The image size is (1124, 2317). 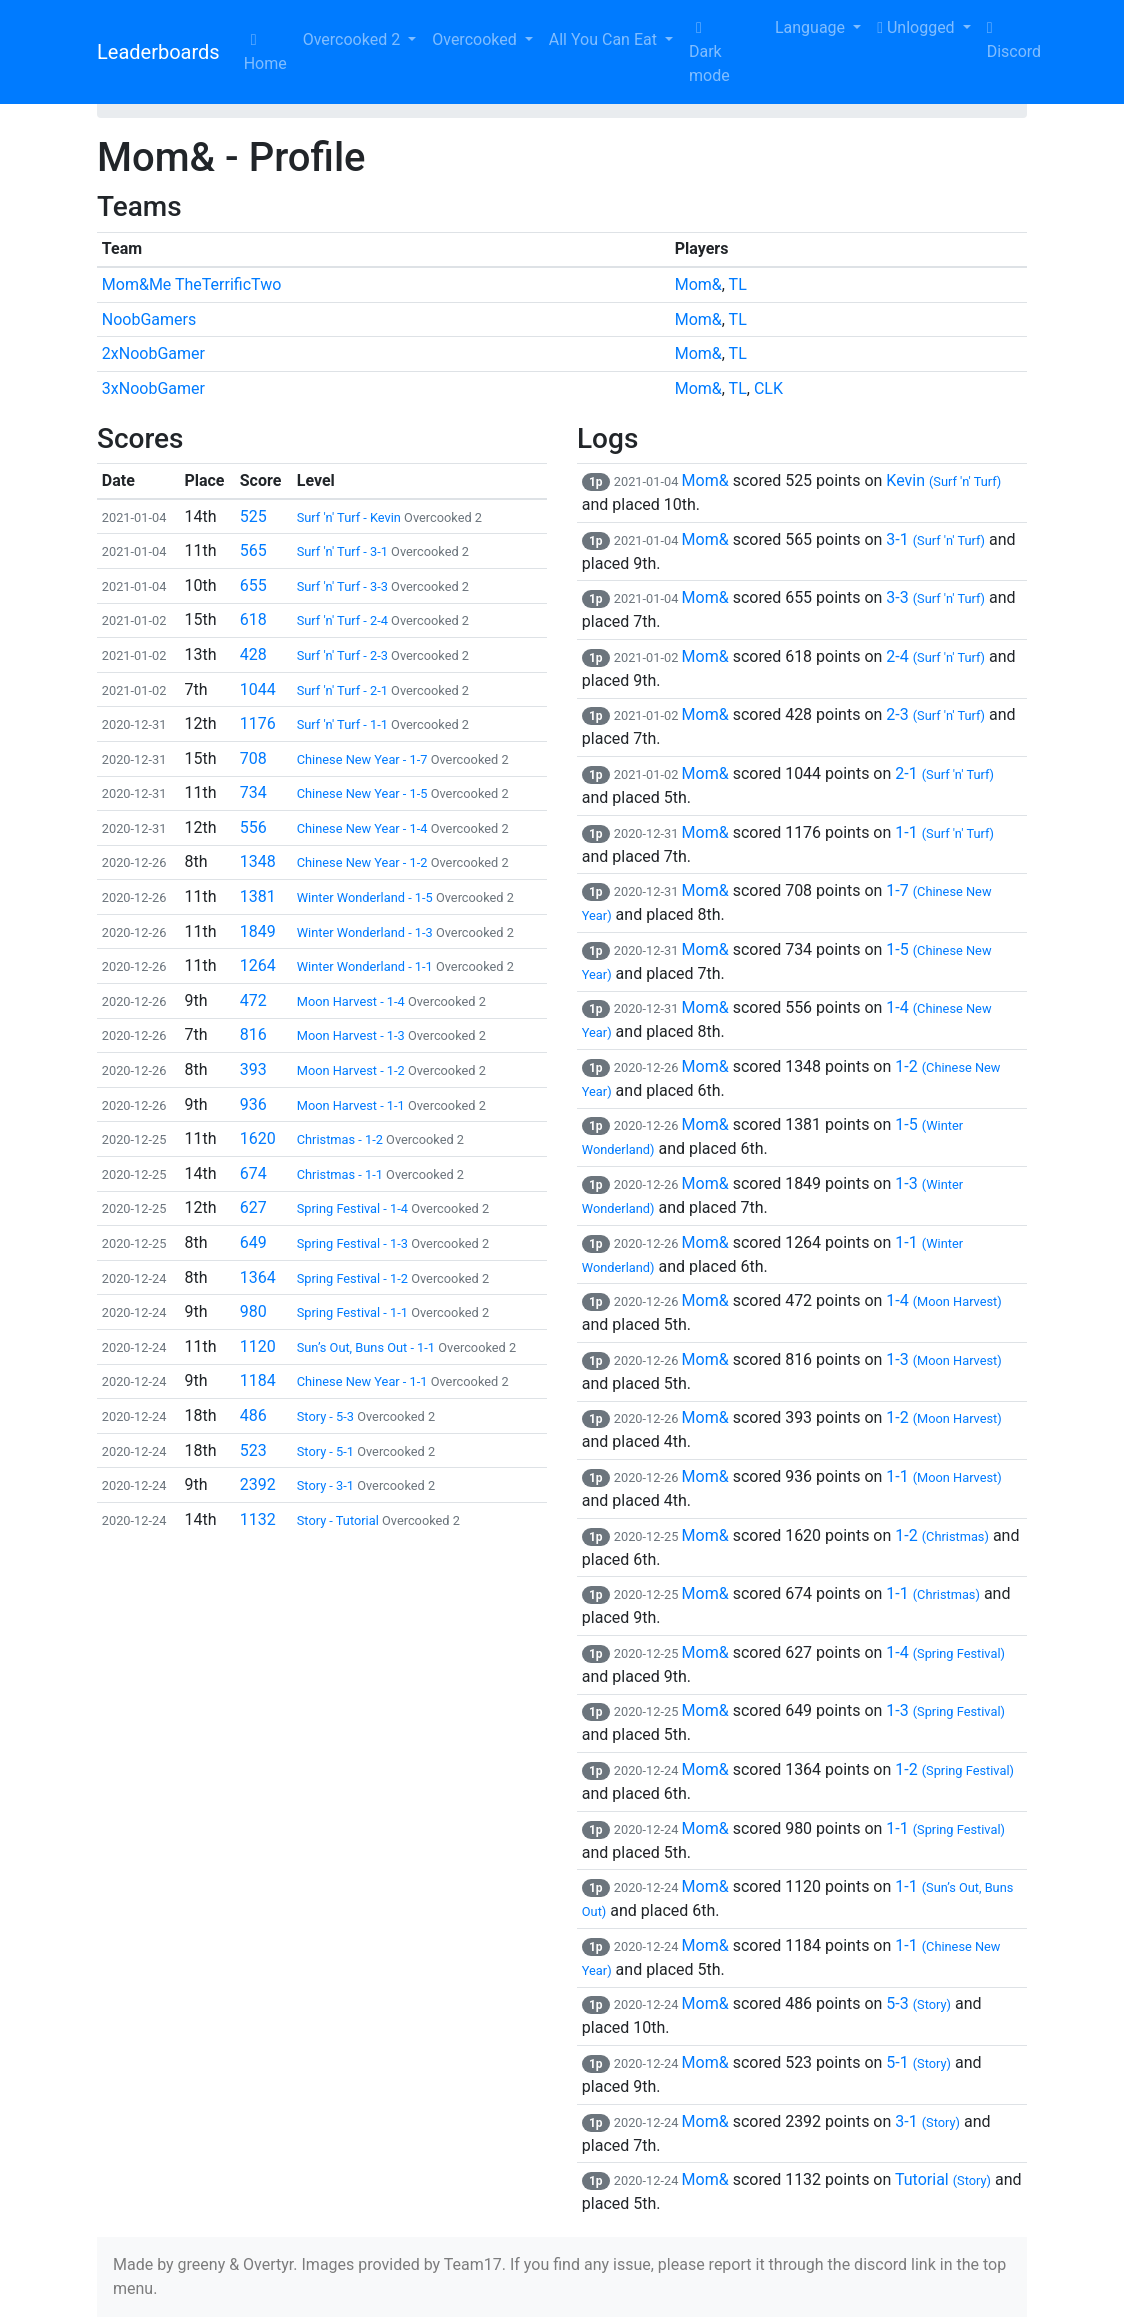 What do you see at coordinates (935, 539) in the screenshot?
I see `3-1` at bounding box center [935, 539].